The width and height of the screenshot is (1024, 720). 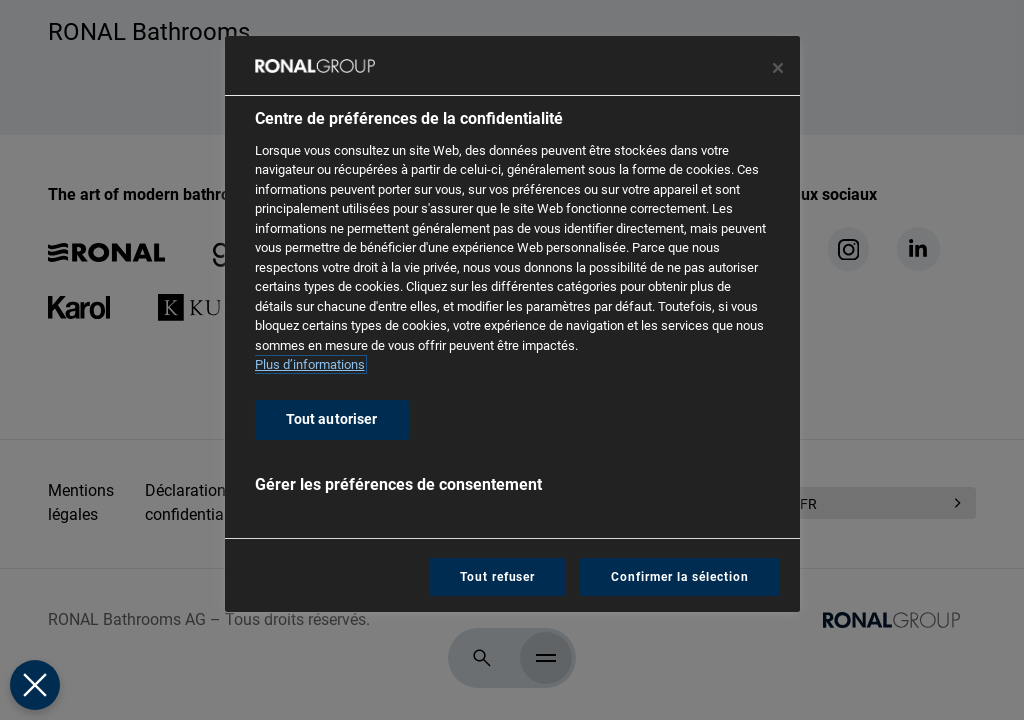 I want to click on [Fermer le centre de préférences], so click(x=778, y=68).